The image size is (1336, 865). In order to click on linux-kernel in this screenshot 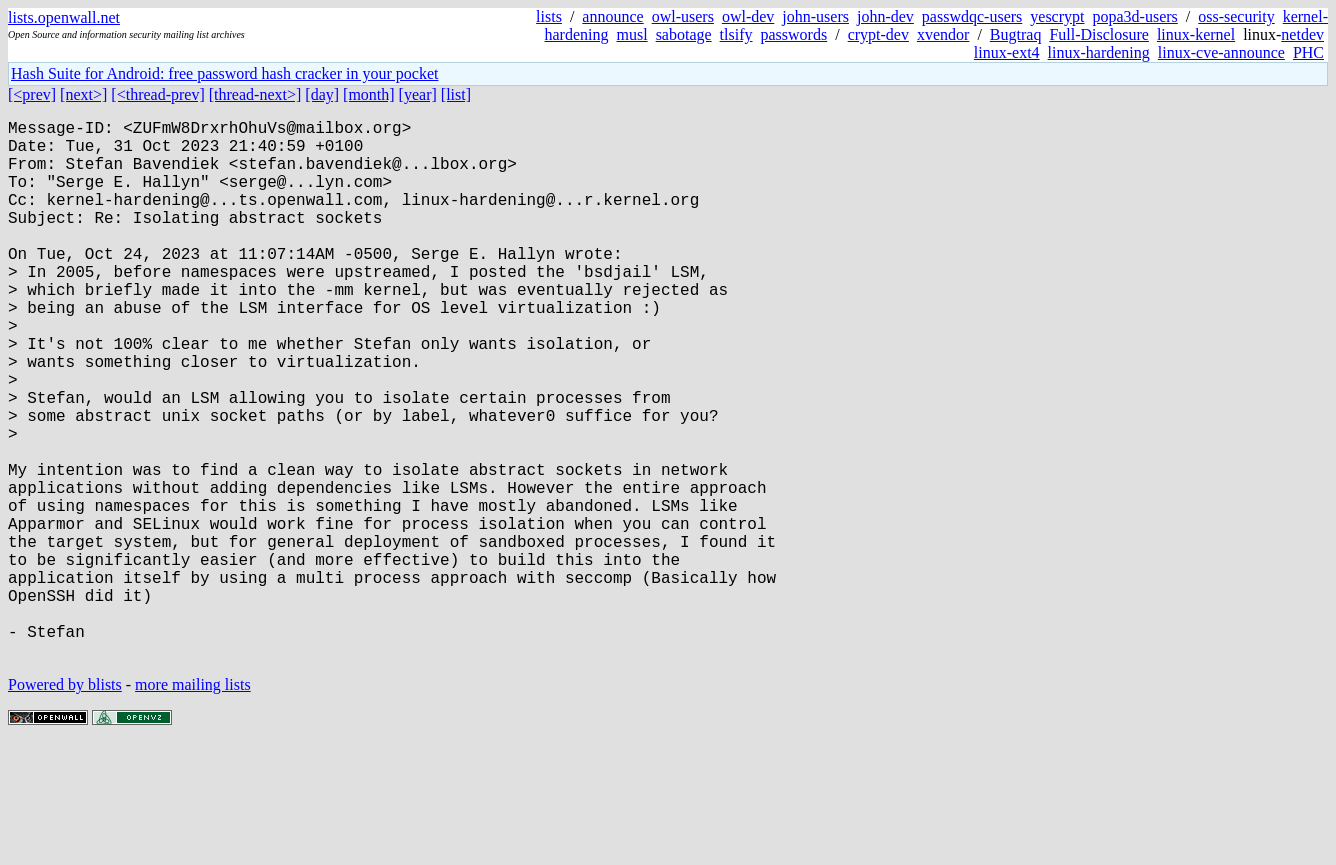, I will do `click(1196, 34)`.